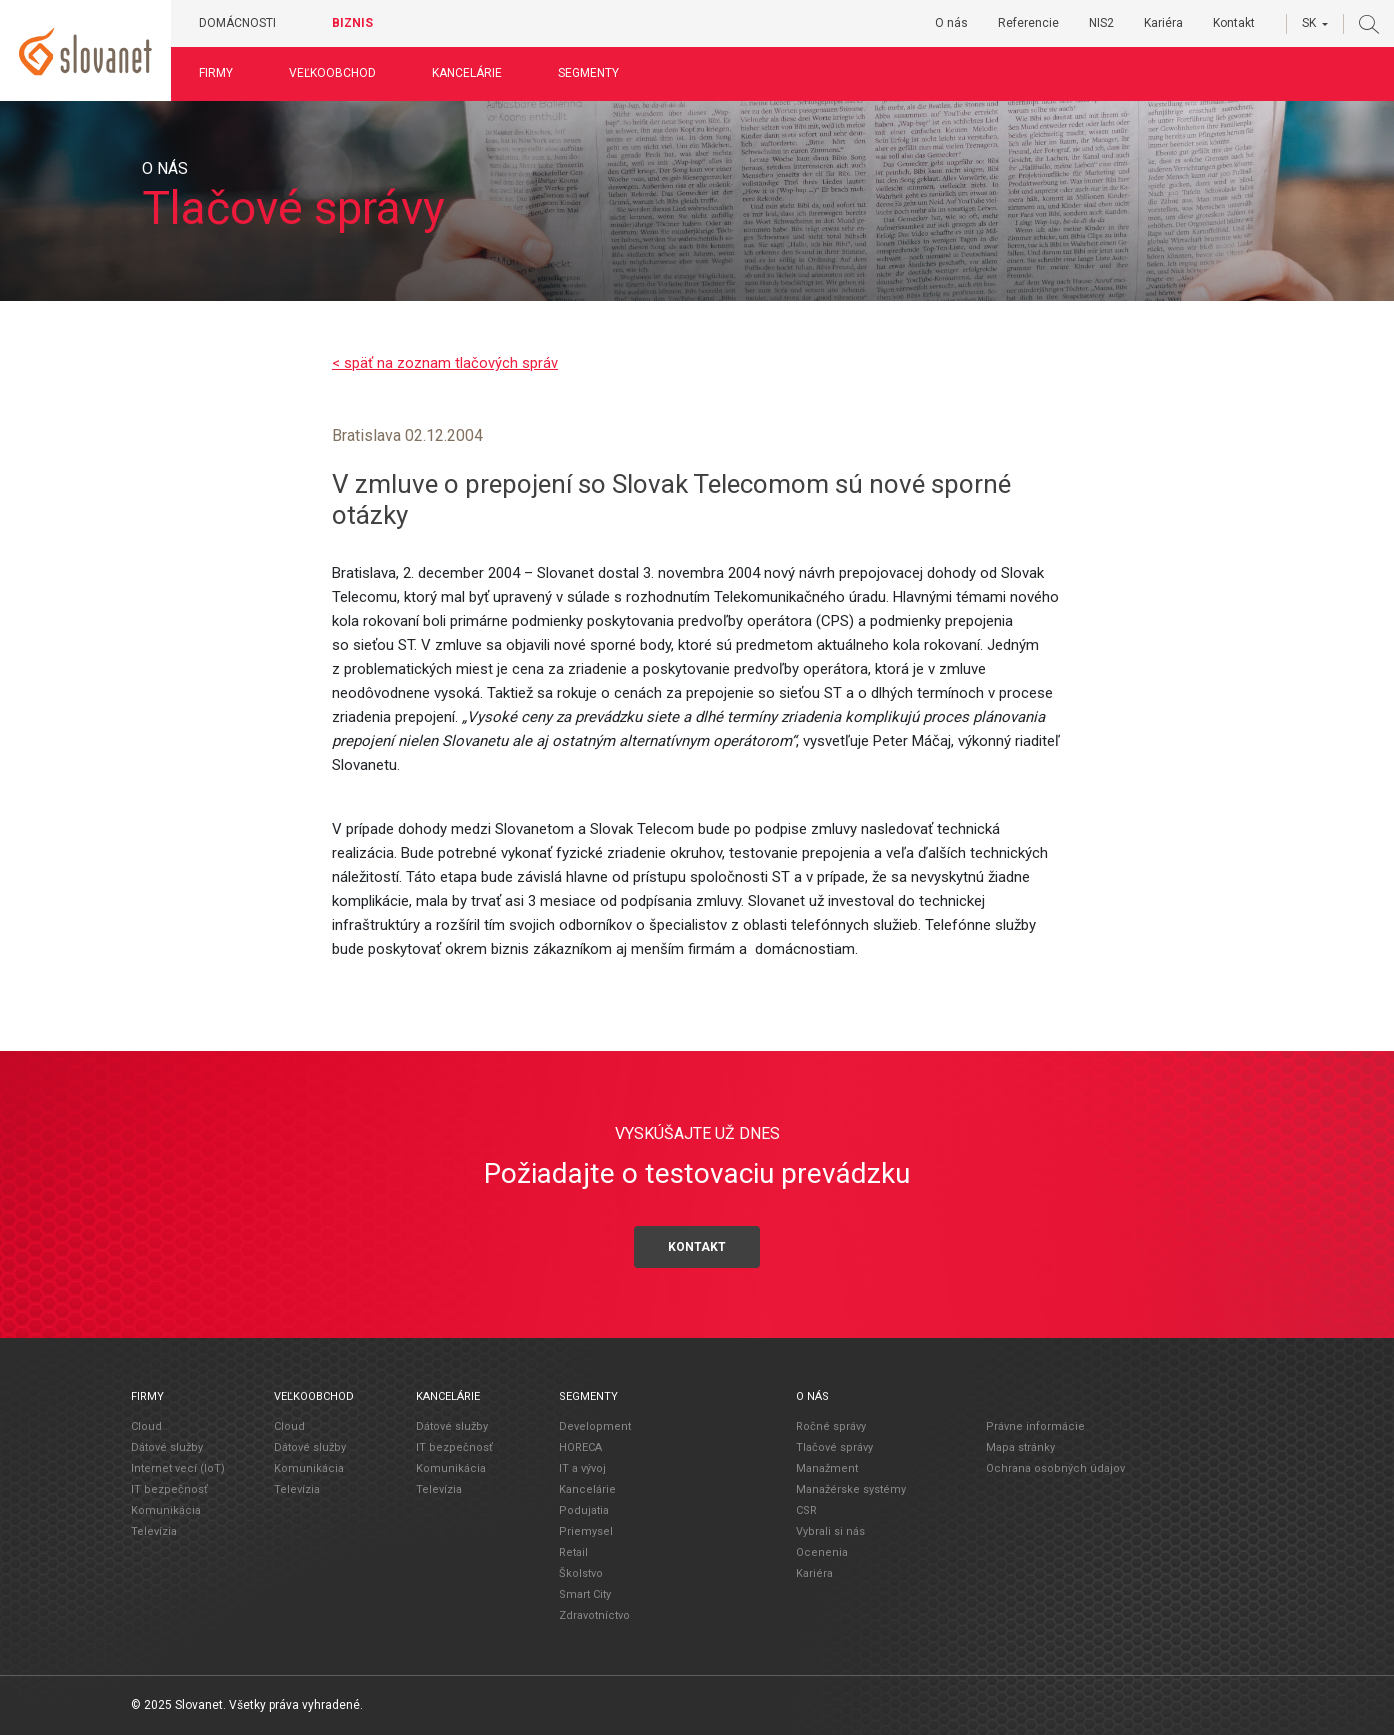 Image resolution: width=1394 pixels, height=1735 pixels. I want to click on Manažérske systémy, so click(851, 1489).